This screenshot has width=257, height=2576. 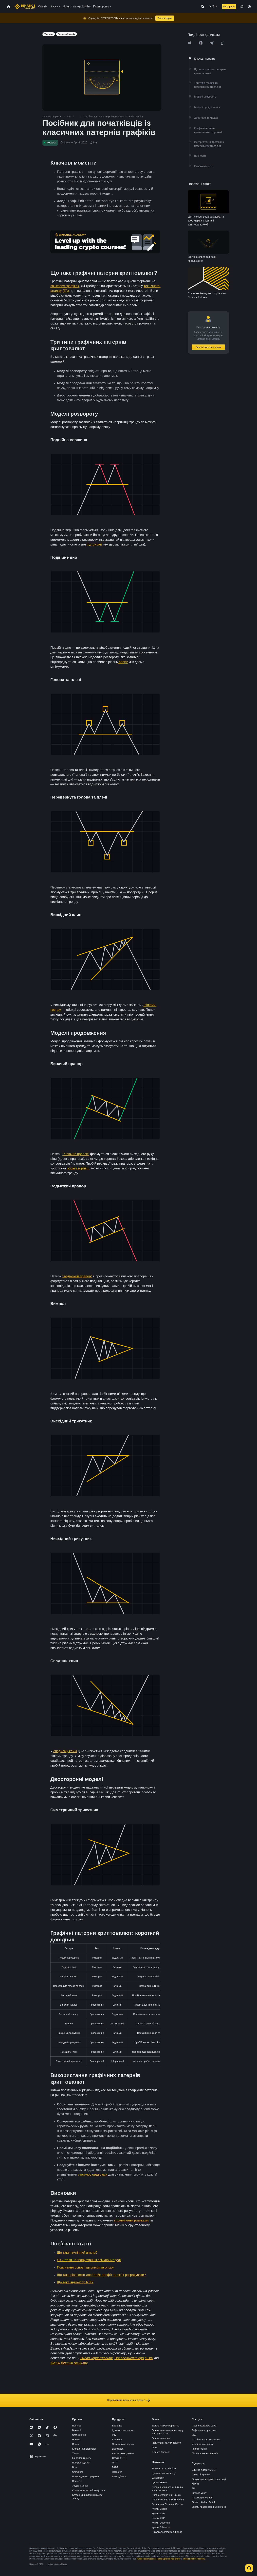 I want to click on BABT, so click(x=115, y=2467).